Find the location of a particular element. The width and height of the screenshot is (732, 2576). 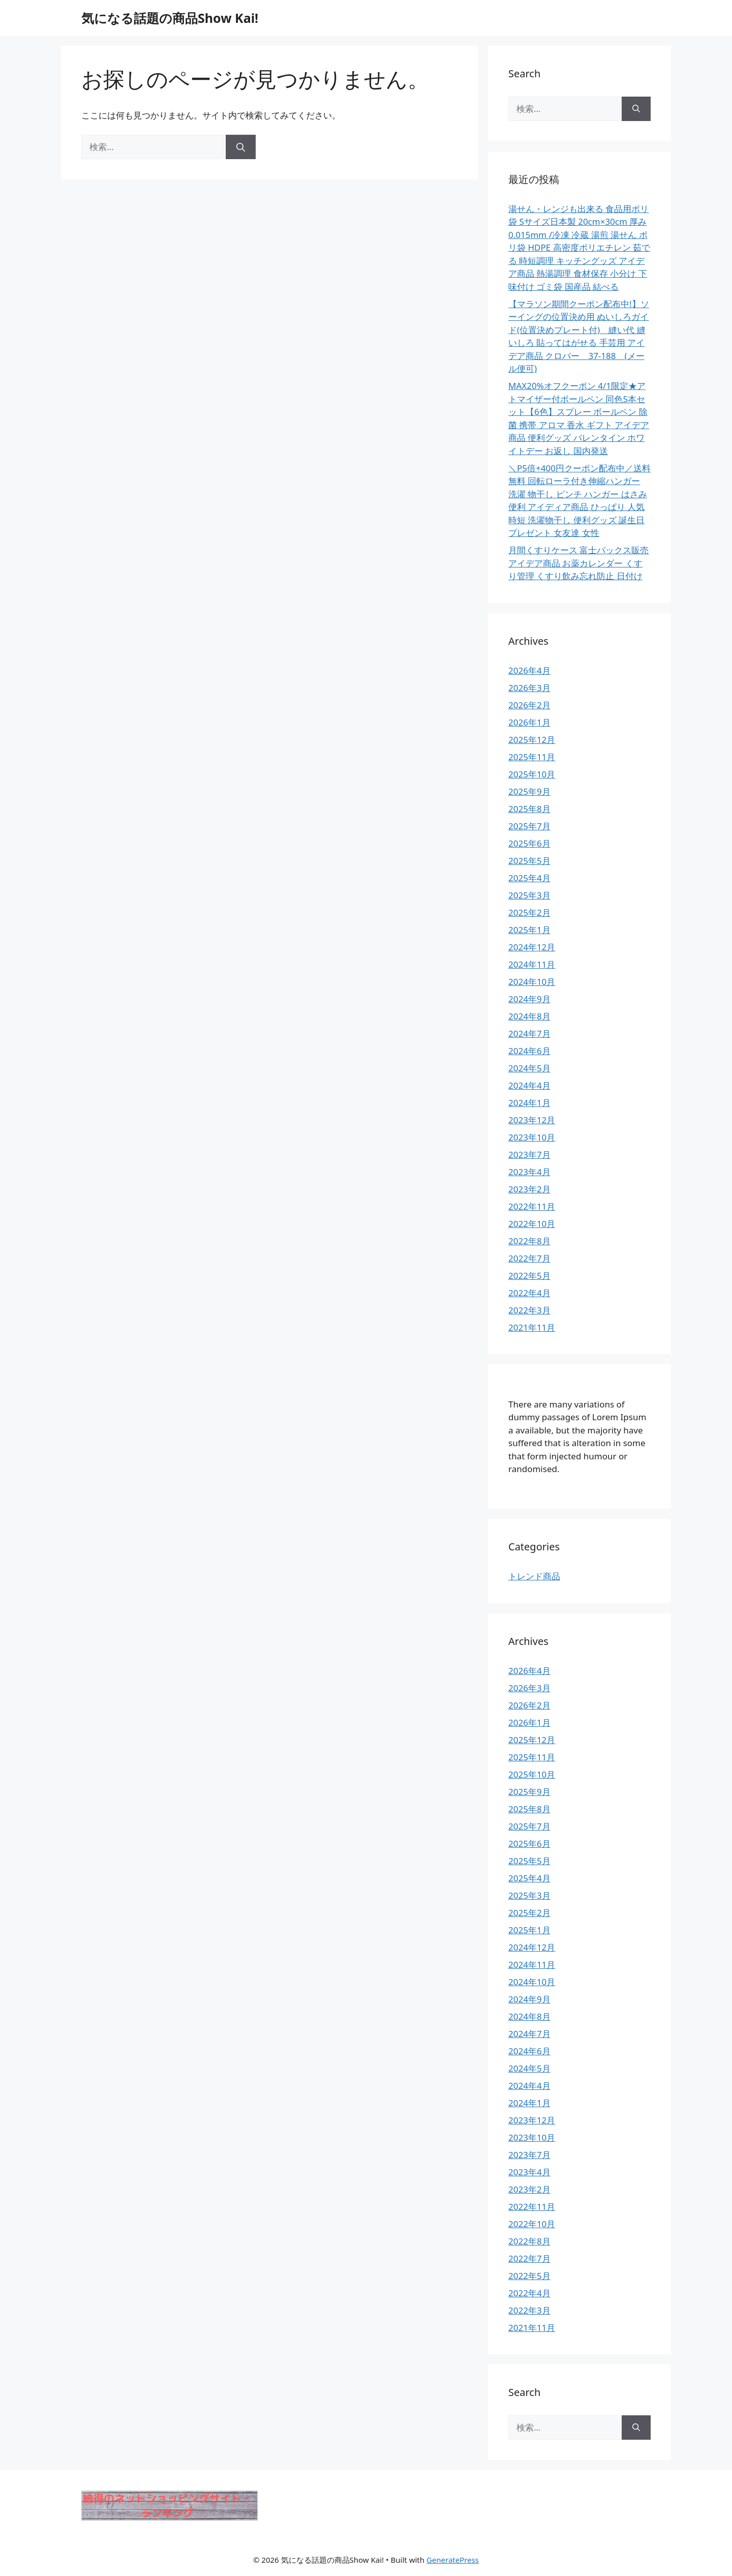

2024年9月 is located at coordinates (529, 999).